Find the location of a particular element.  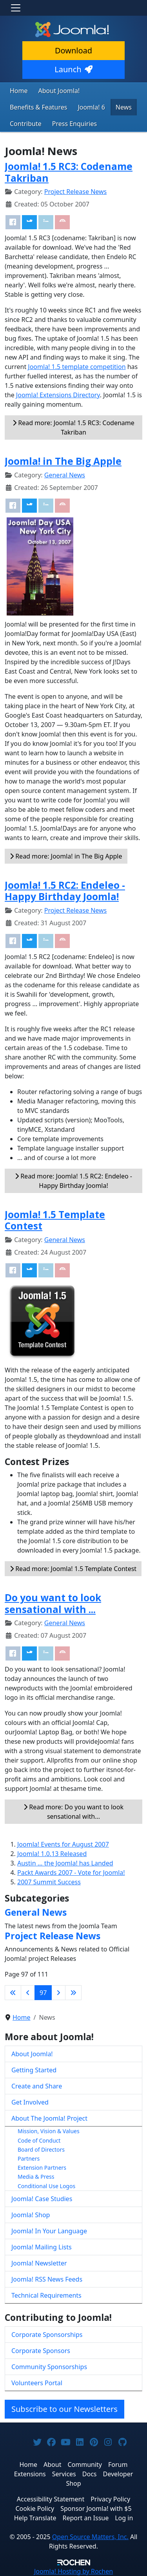

Joomla! 1.5 Template Contest is located at coordinates (55, 1220).